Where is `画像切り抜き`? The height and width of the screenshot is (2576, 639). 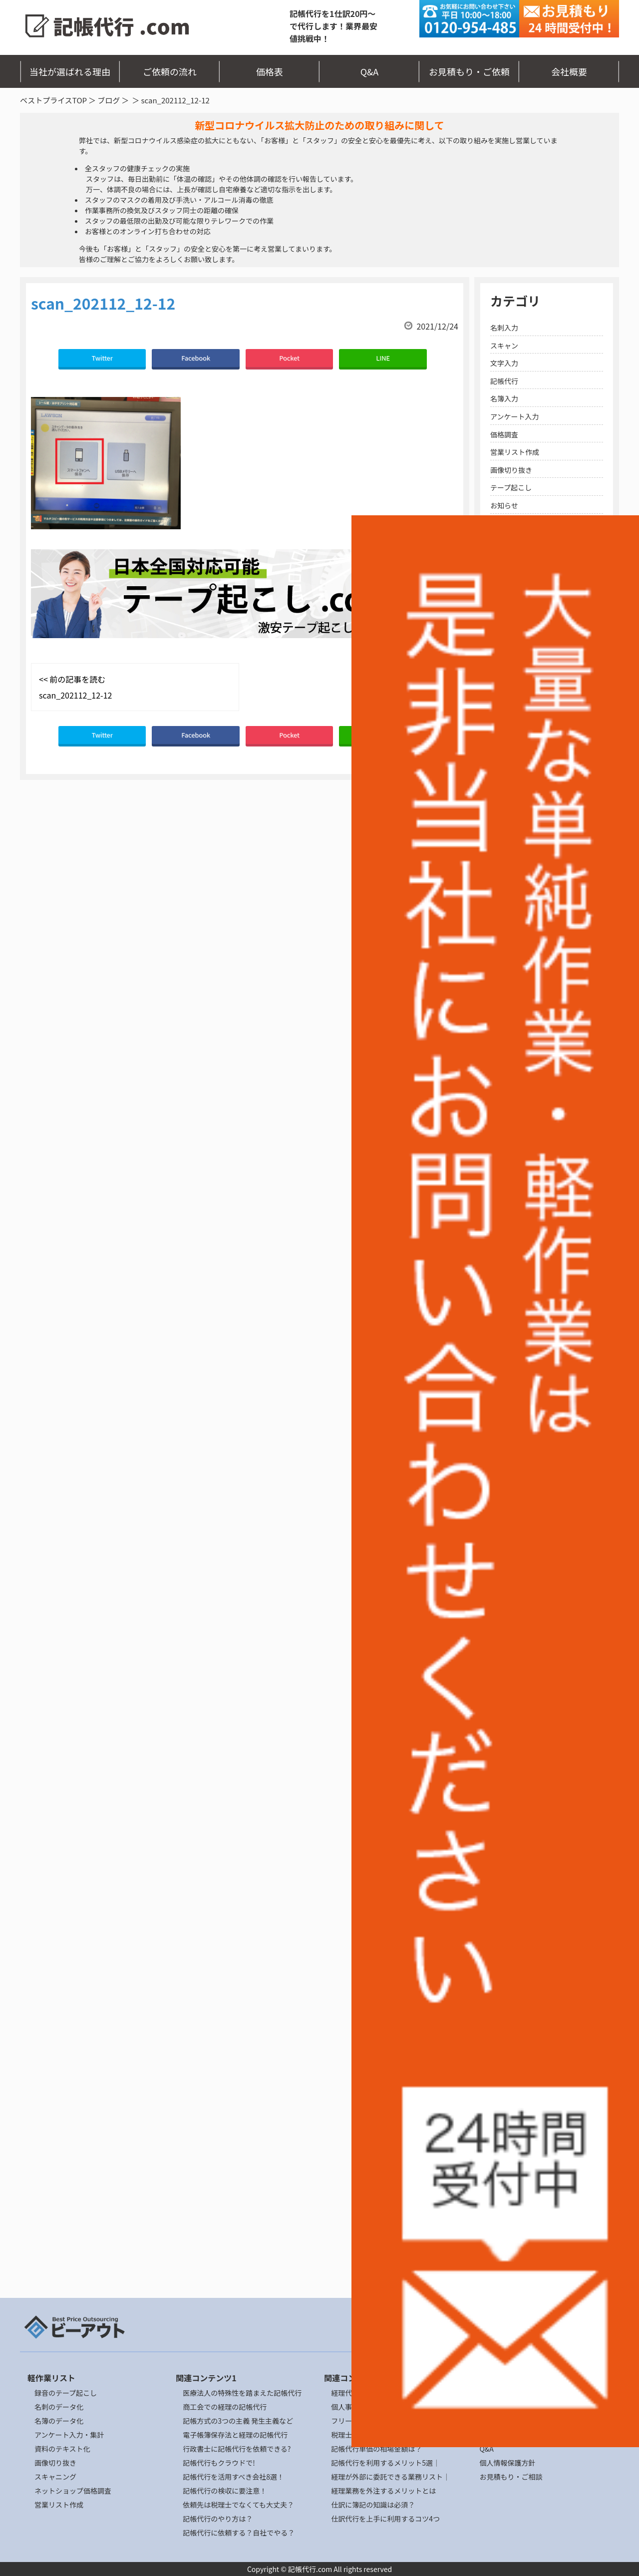 画像切り抜き is located at coordinates (511, 470).